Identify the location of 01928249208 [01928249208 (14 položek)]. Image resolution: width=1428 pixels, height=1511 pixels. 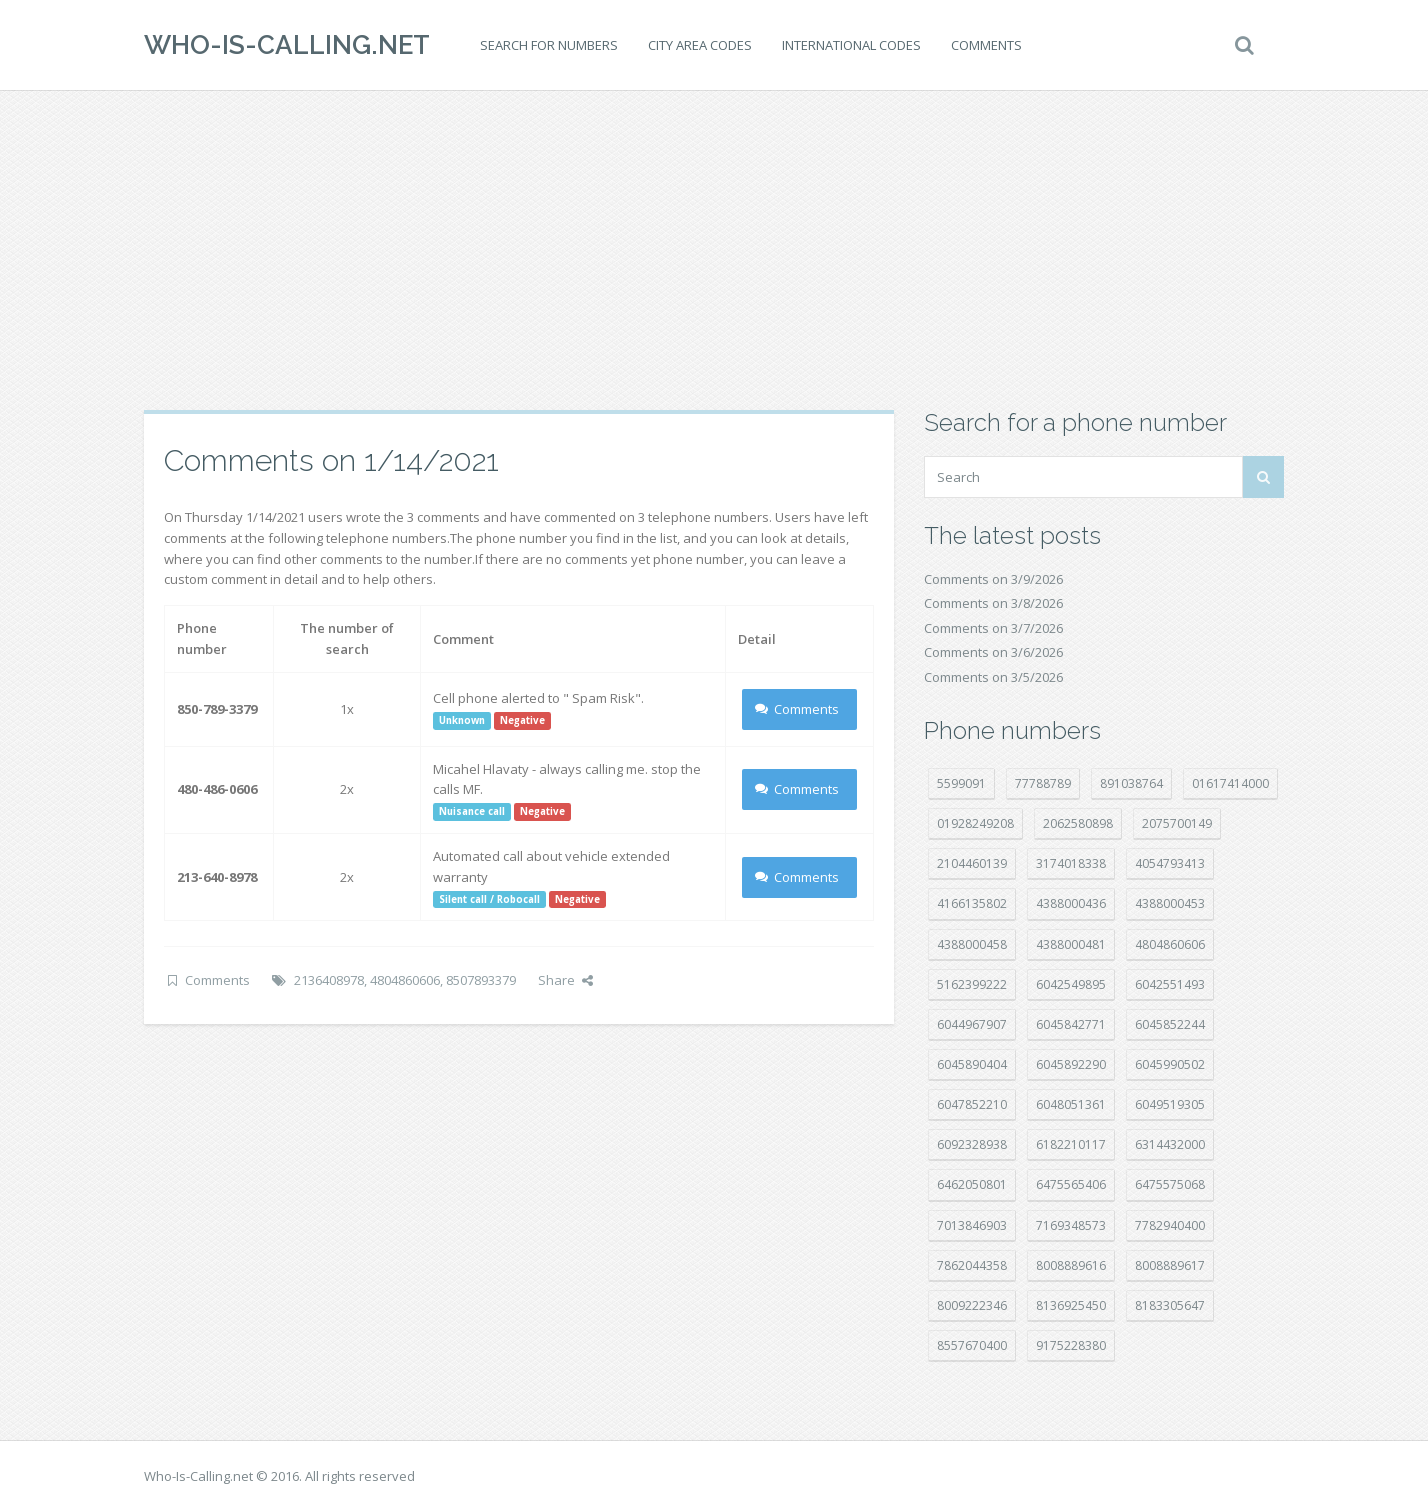
(975, 823).